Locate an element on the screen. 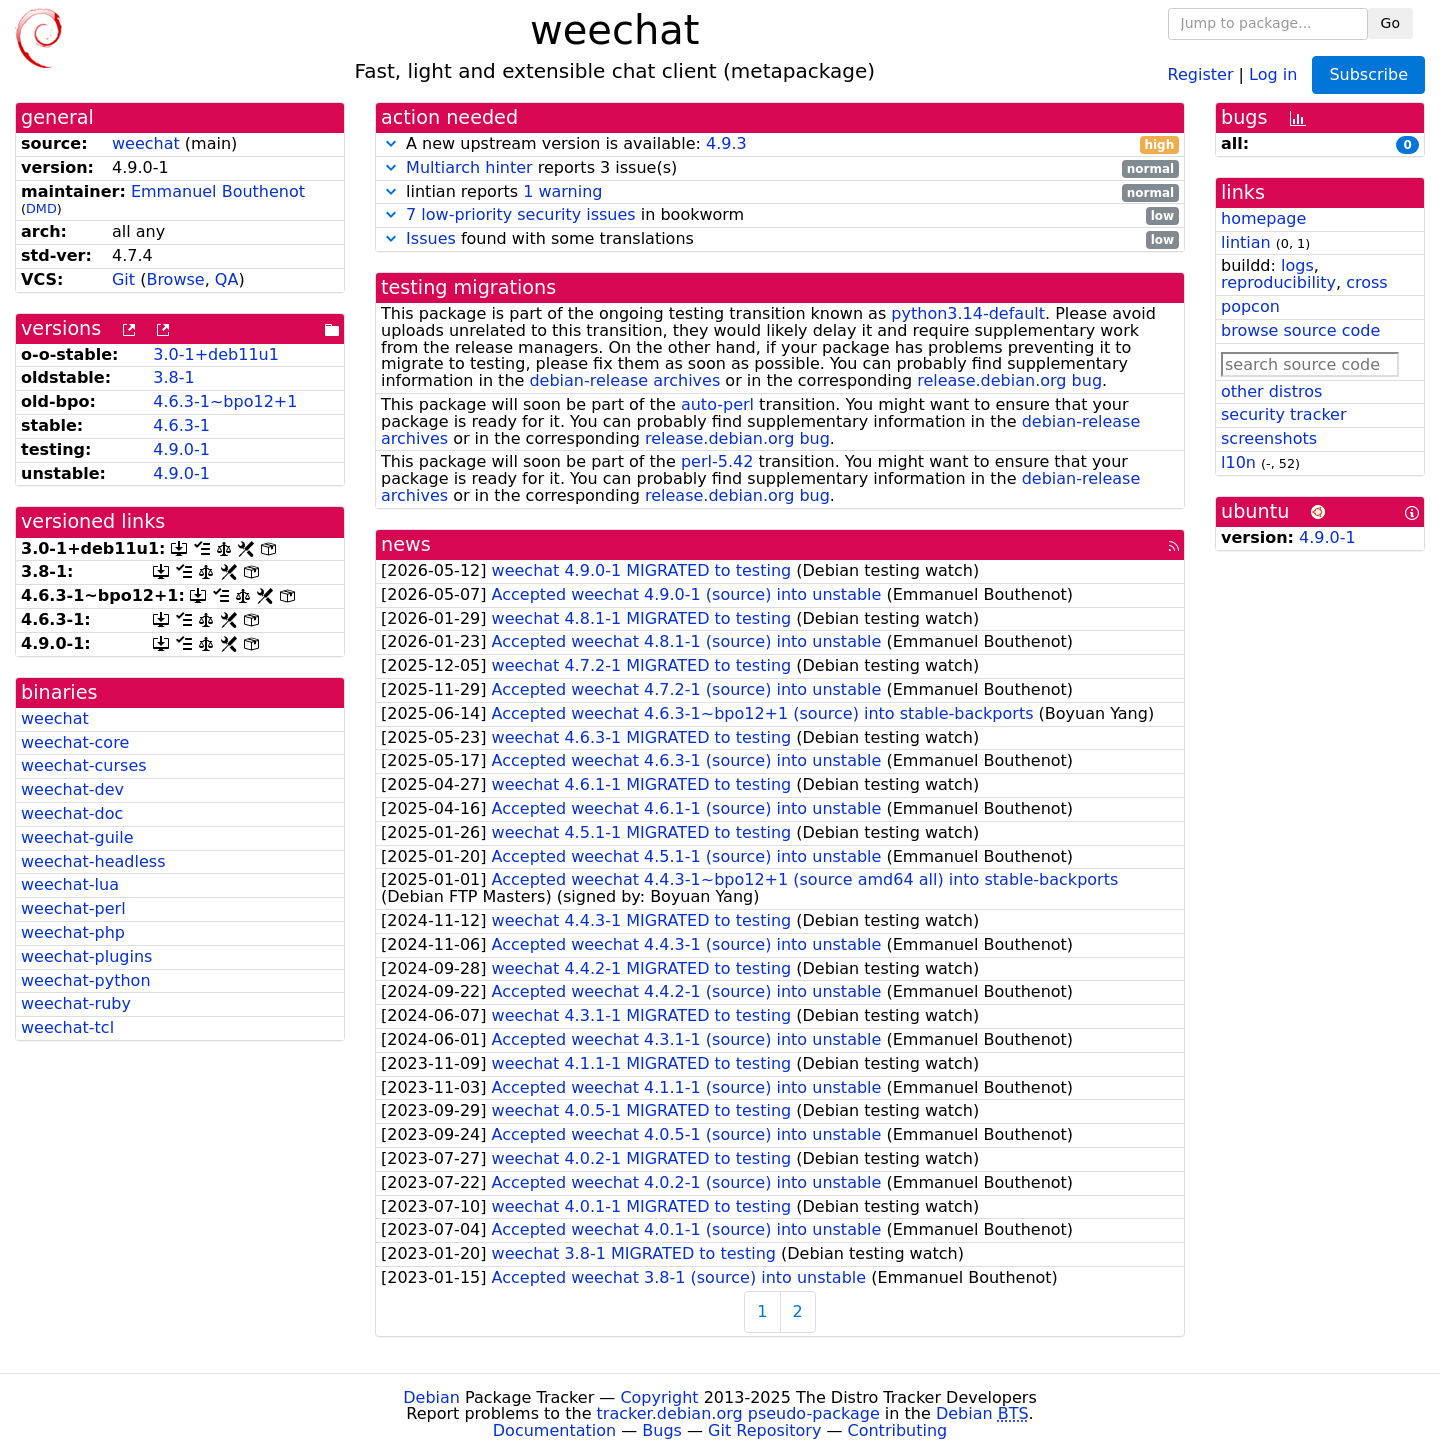 This screenshot has height=1456, width=1440. popcon is located at coordinates (1250, 306).